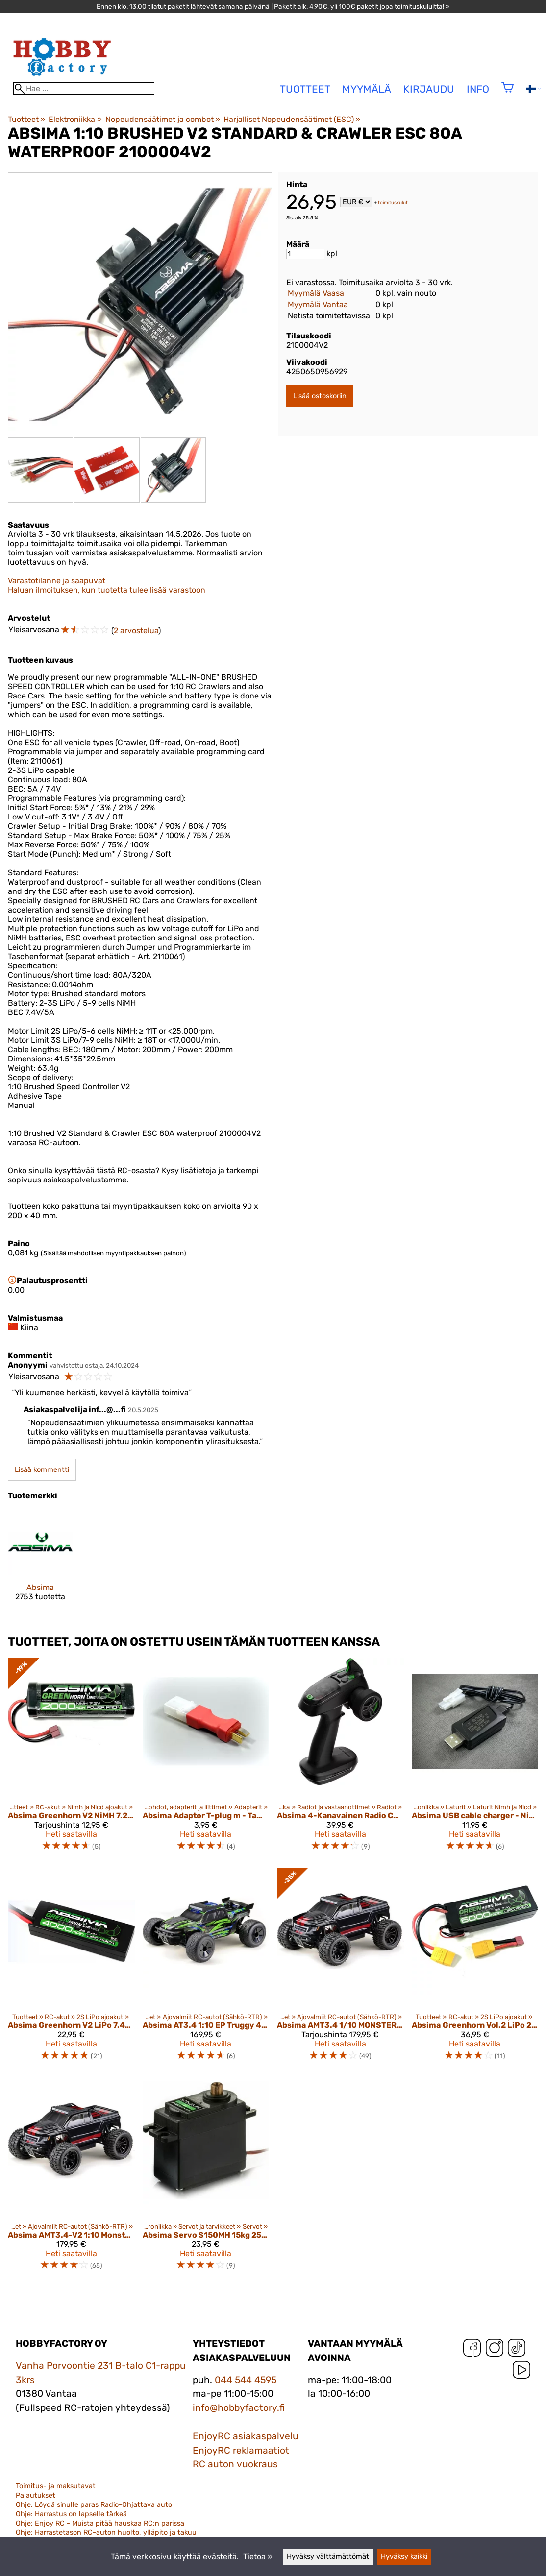 The width and height of the screenshot is (546, 2576). I want to click on [Absima Greenhorn V2 NiMH 7.2V 2000 T-Plug], so click(71, 1759).